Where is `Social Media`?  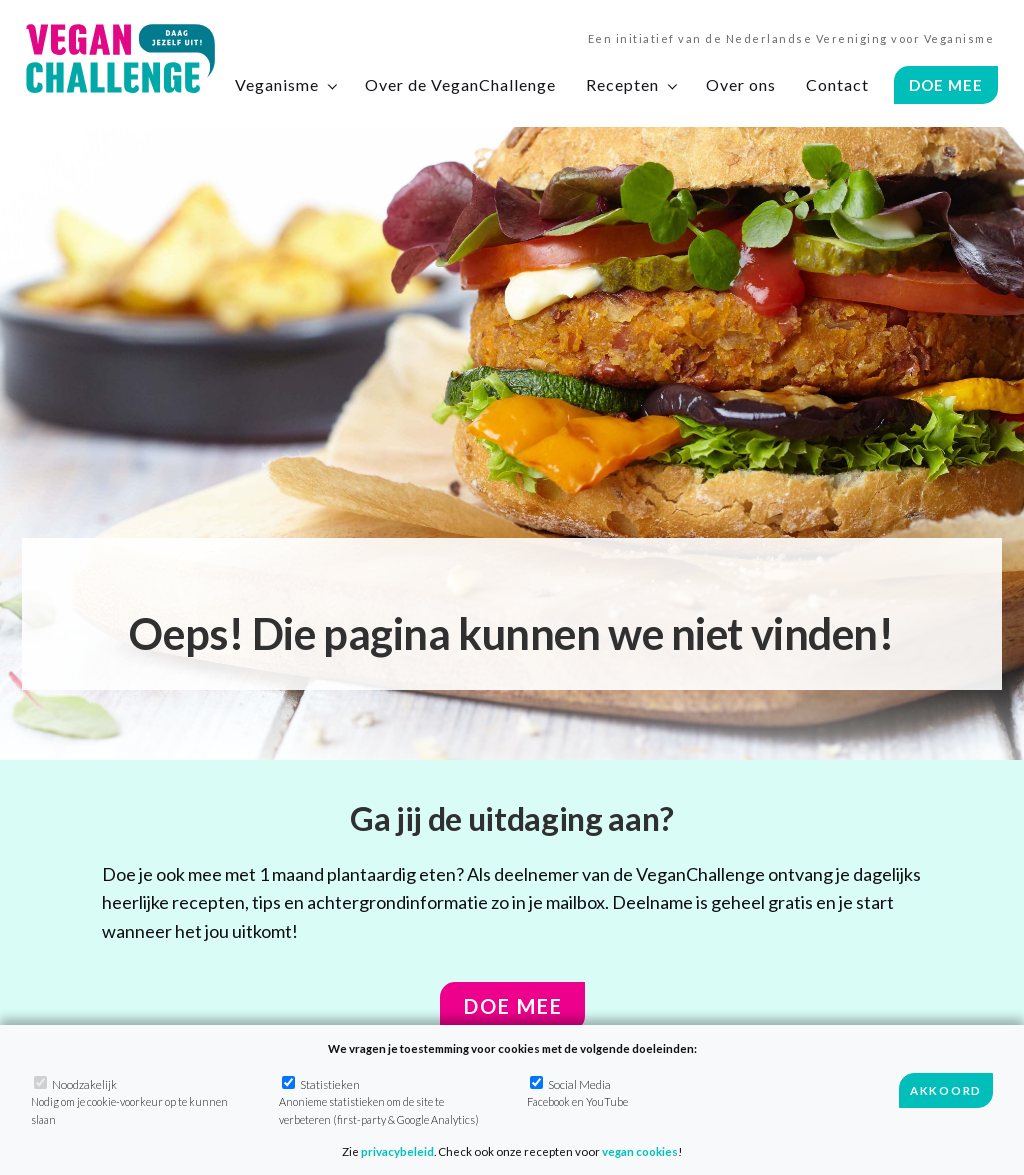
Social Media is located at coordinates (577, 1092).